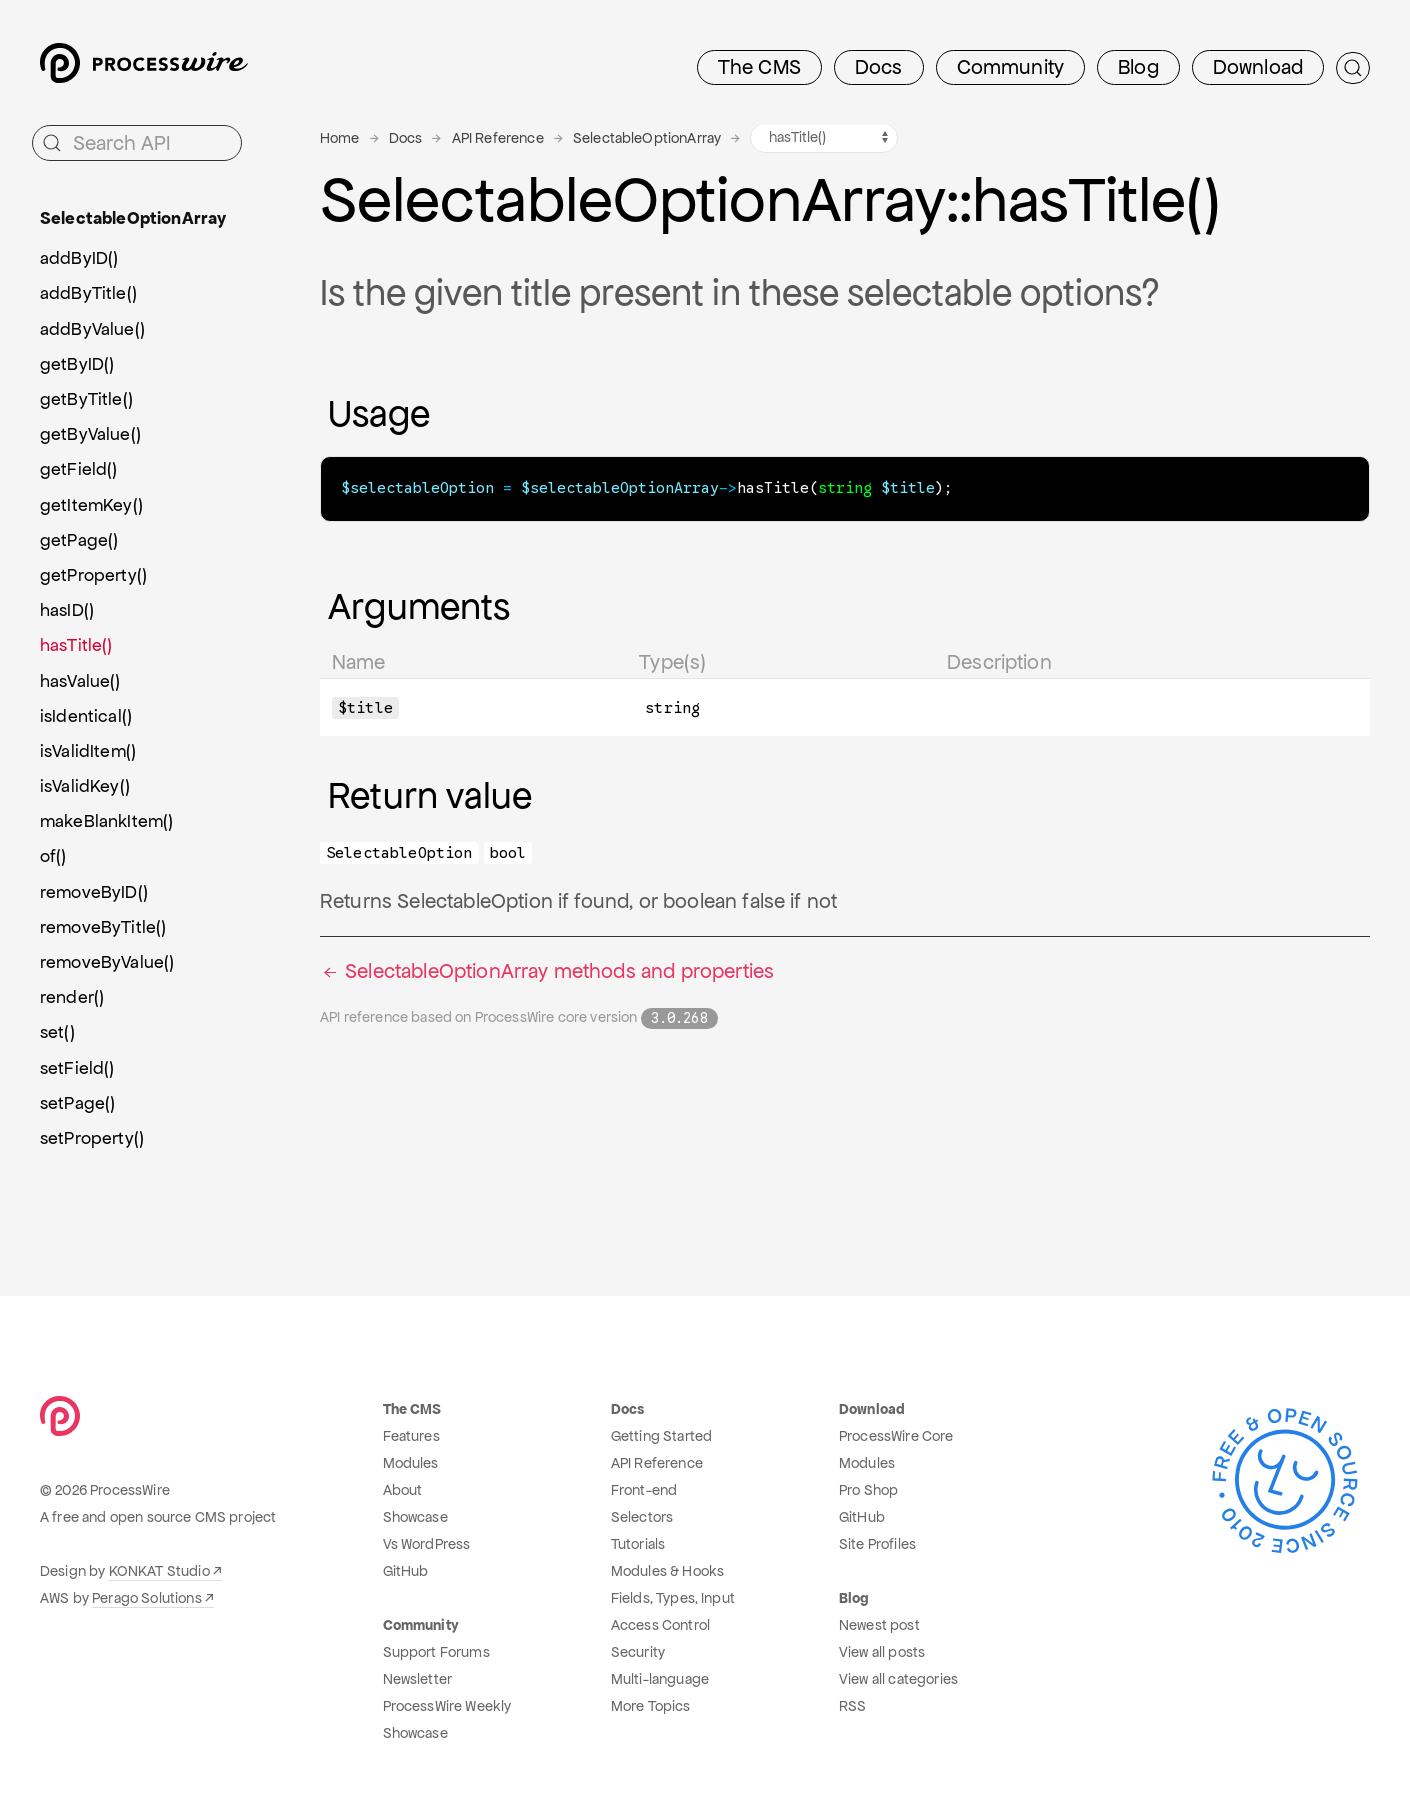  Describe the element at coordinates (882, 1652) in the screenshot. I see `View all posts` at that location.